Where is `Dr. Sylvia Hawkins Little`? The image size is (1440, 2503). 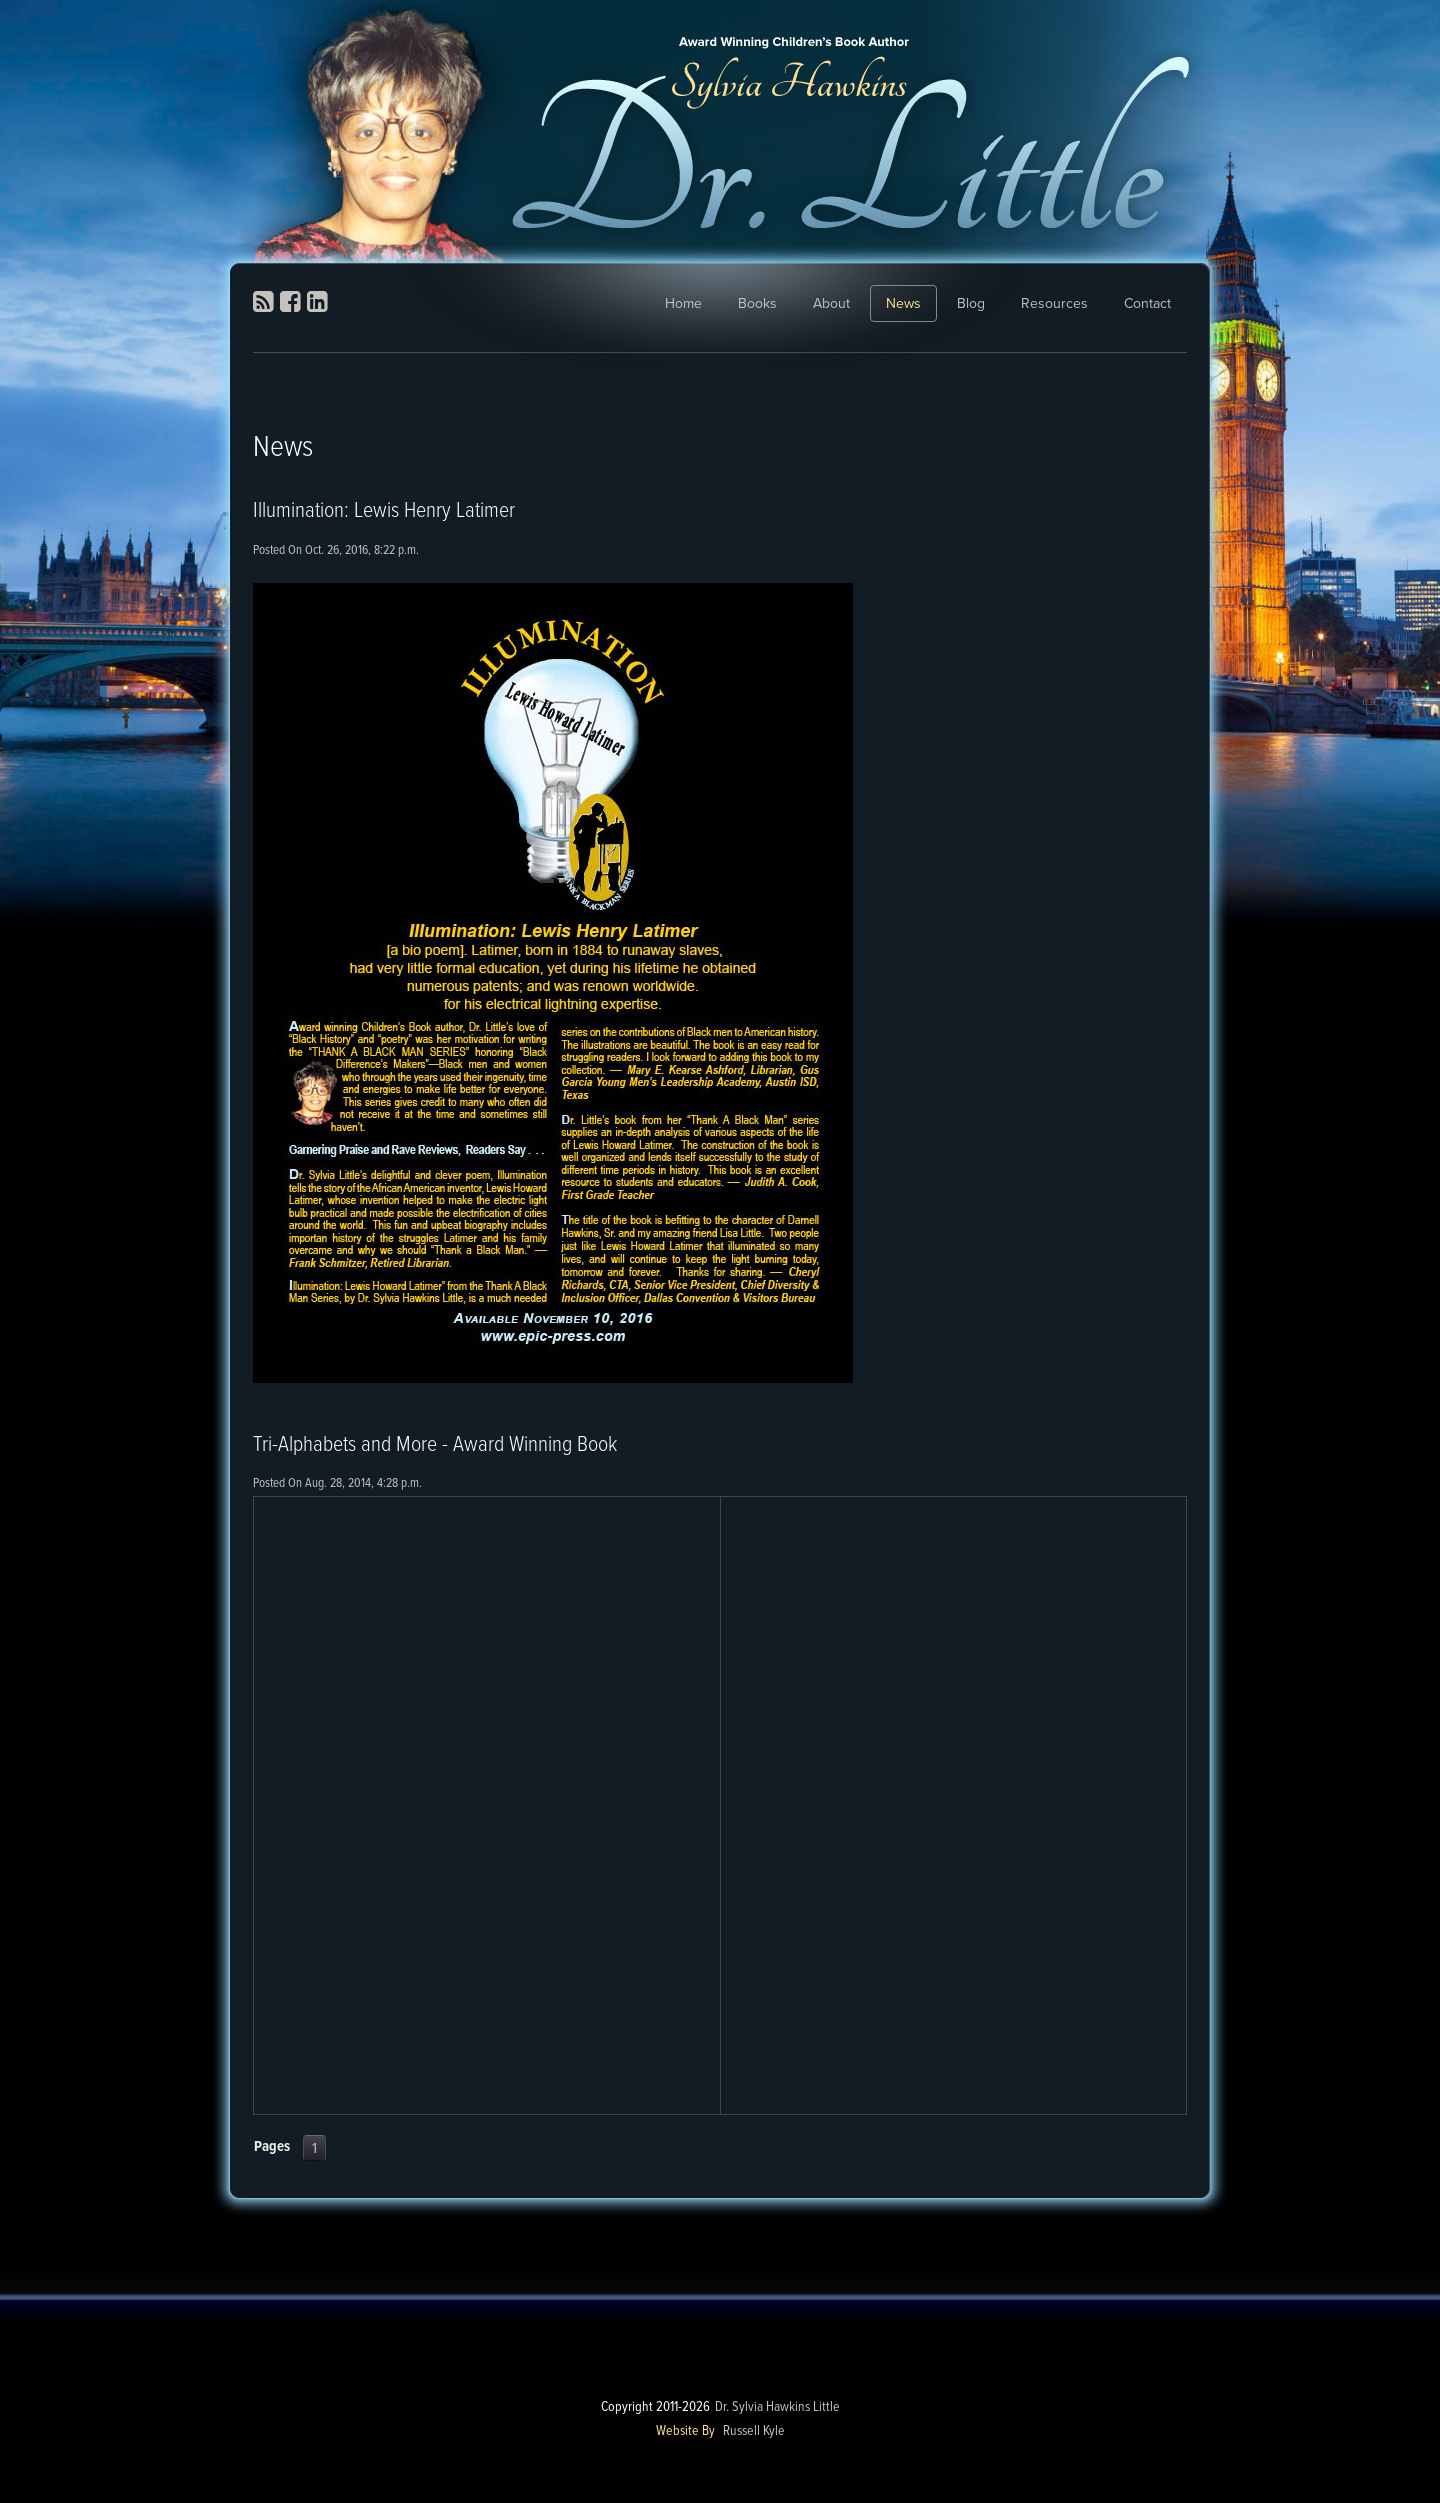
Dr. Sylvia Hawkins Little is located at coordinates (777, 2407).